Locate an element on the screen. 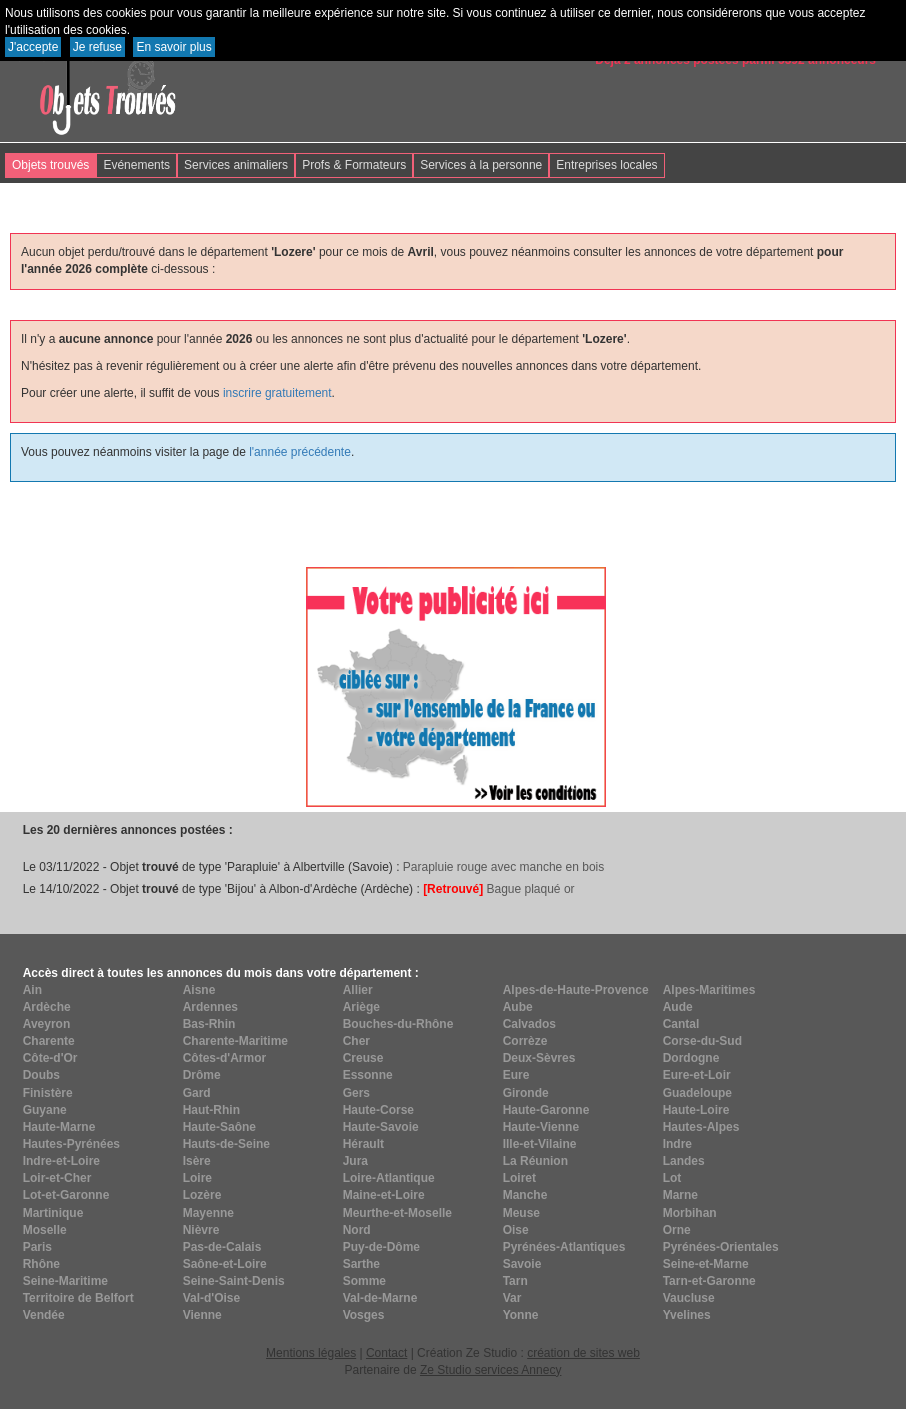 This screenshot has width=906, height=1409. Finistère is located at coordinates (48, 1093).